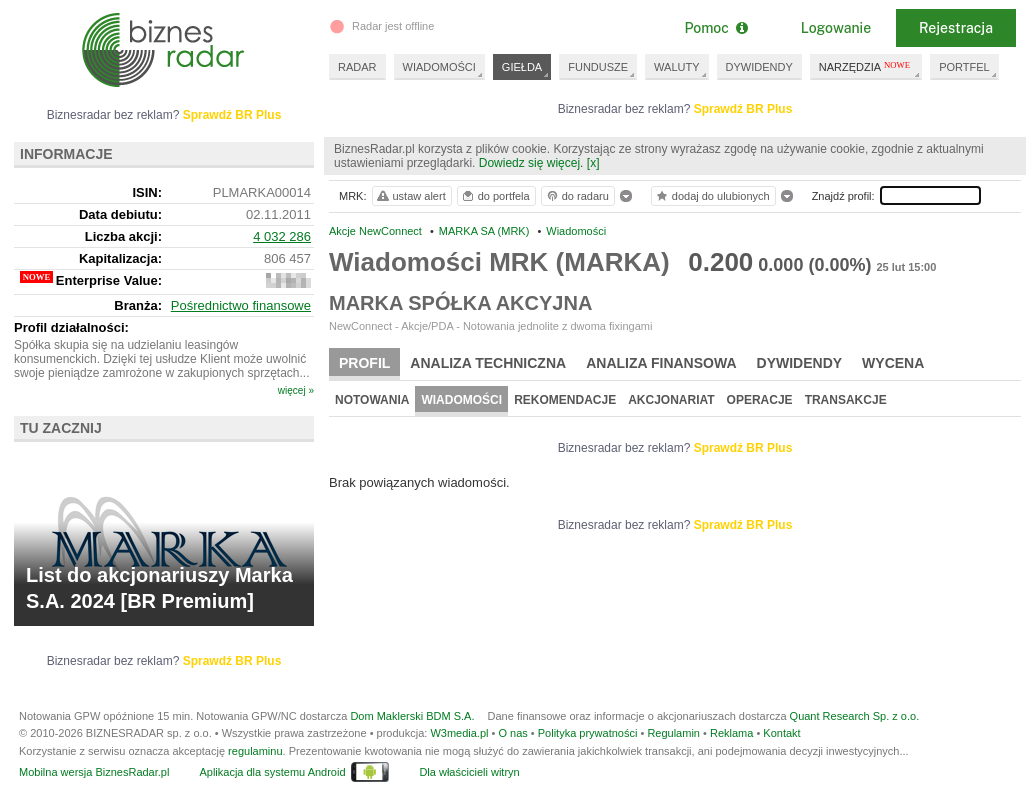 The height and width of the screenshot is (802, 1027). I want to click on Regulamin, so click(673, 733).